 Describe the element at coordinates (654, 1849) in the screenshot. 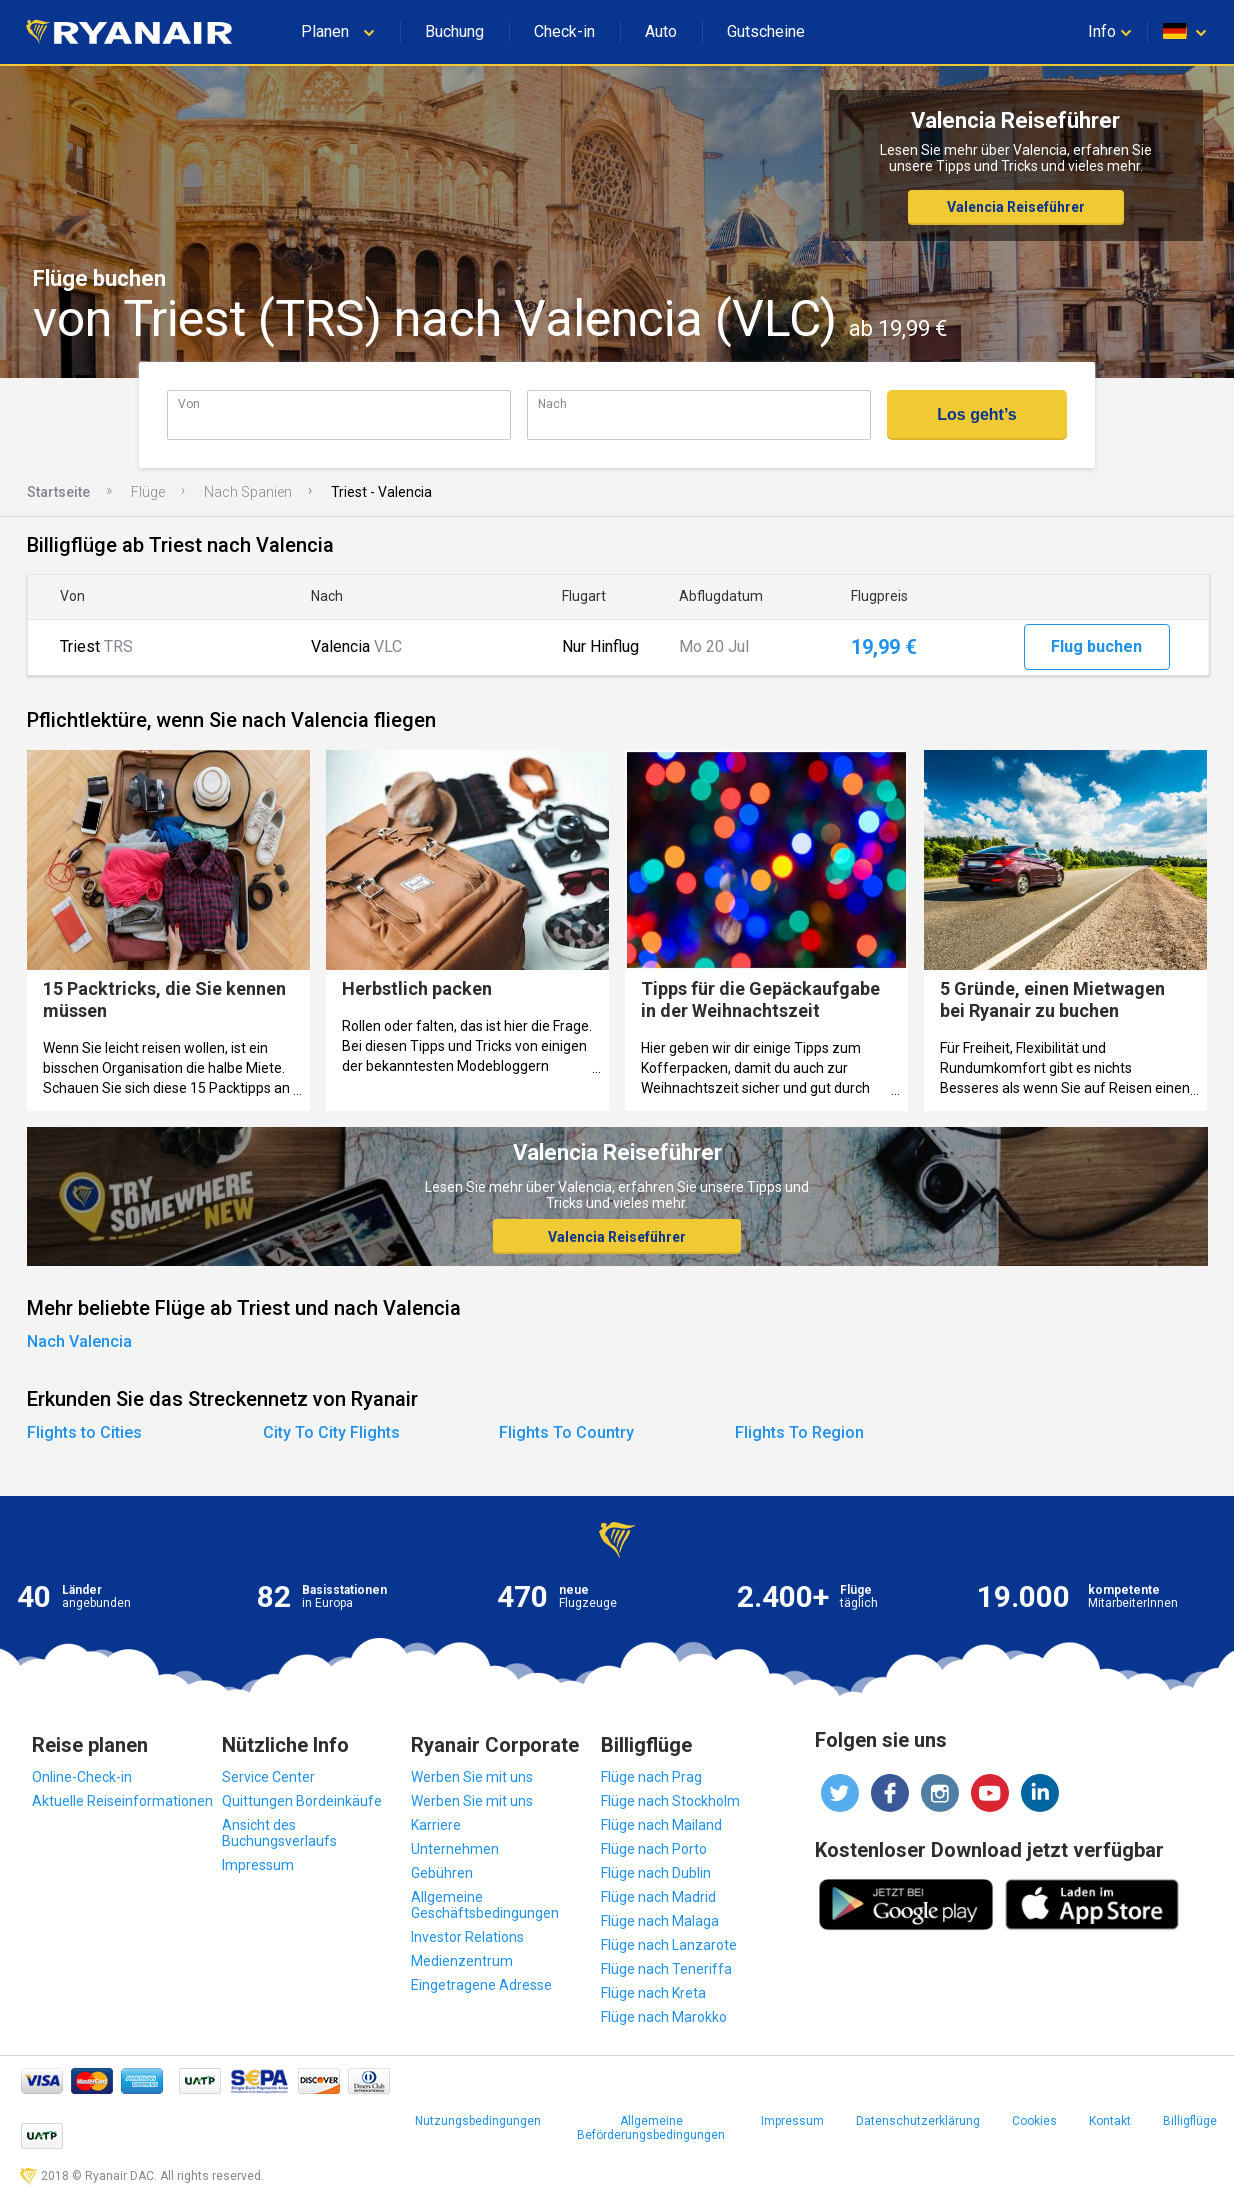

I see `Flüge nach Porto` at that location.